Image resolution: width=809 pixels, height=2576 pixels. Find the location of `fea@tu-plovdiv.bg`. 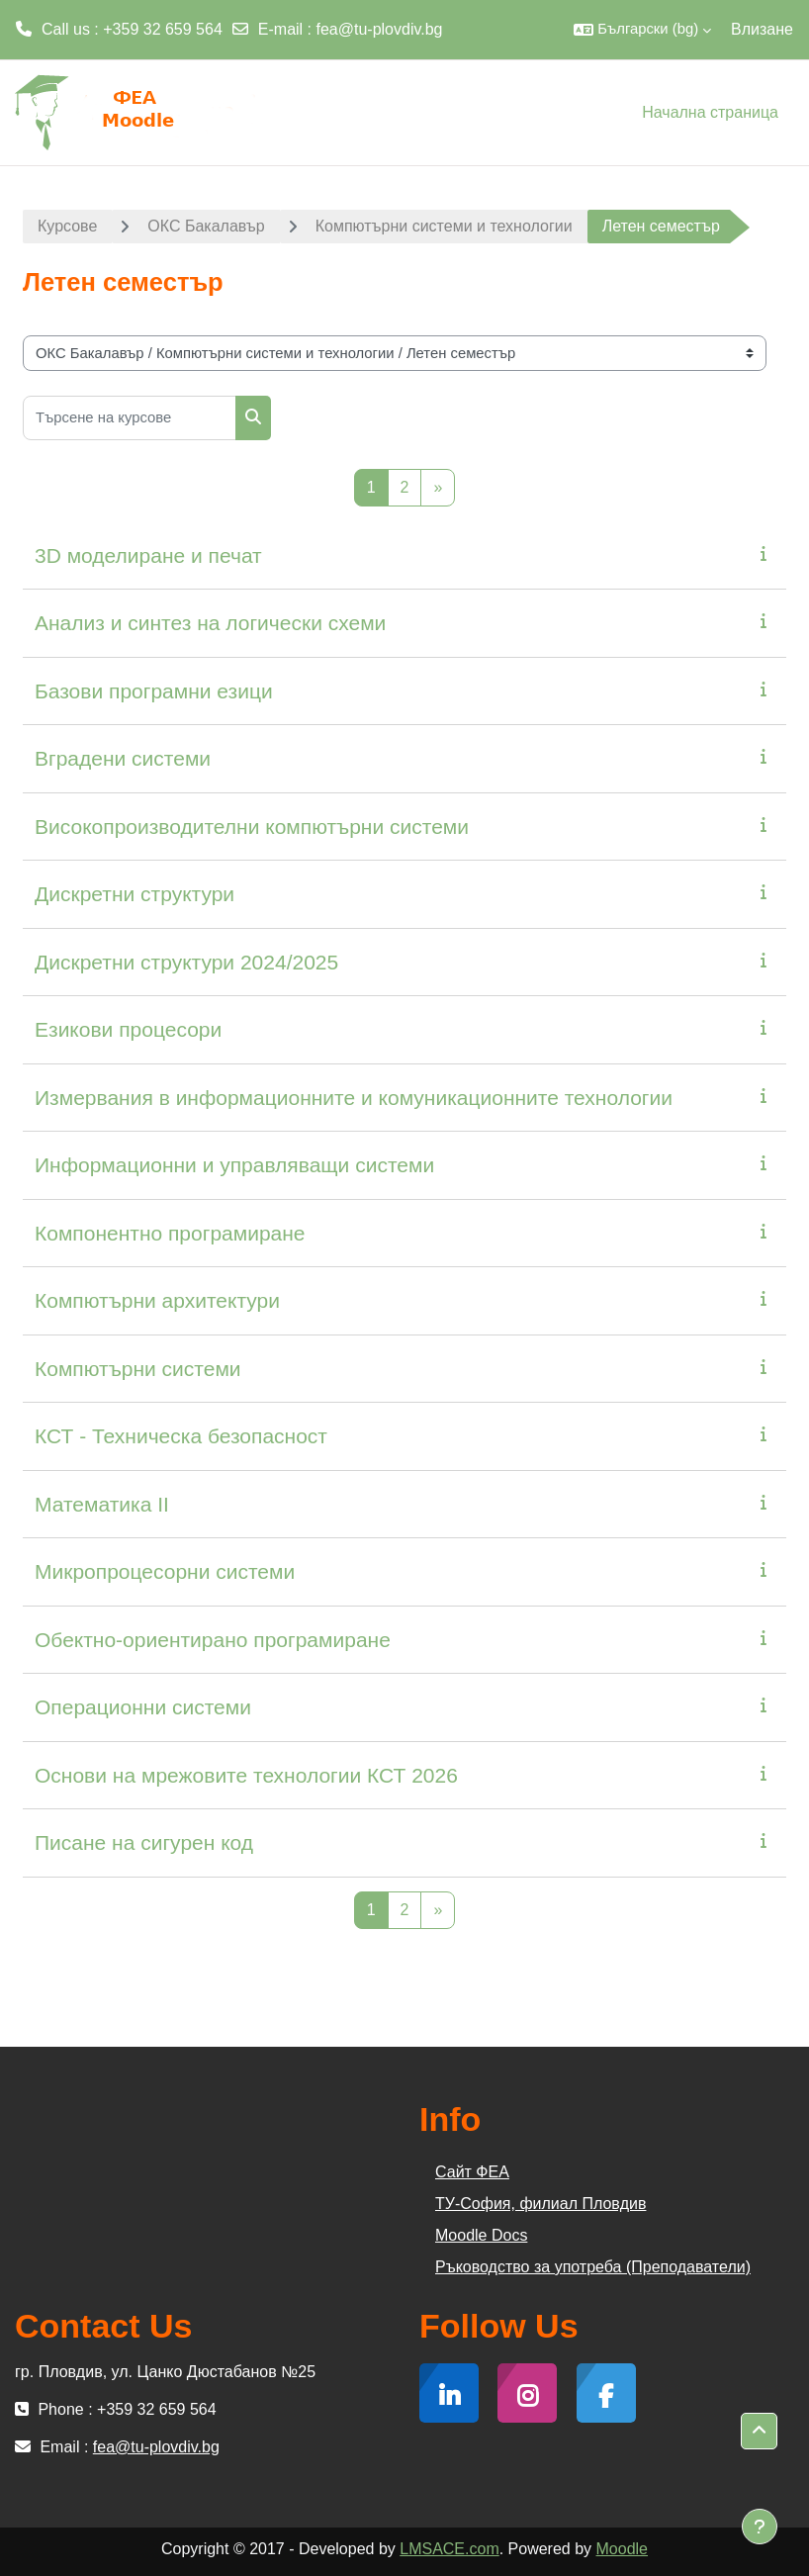

fea@tu-plovdiv.bg is located at coordinates (379, 29).